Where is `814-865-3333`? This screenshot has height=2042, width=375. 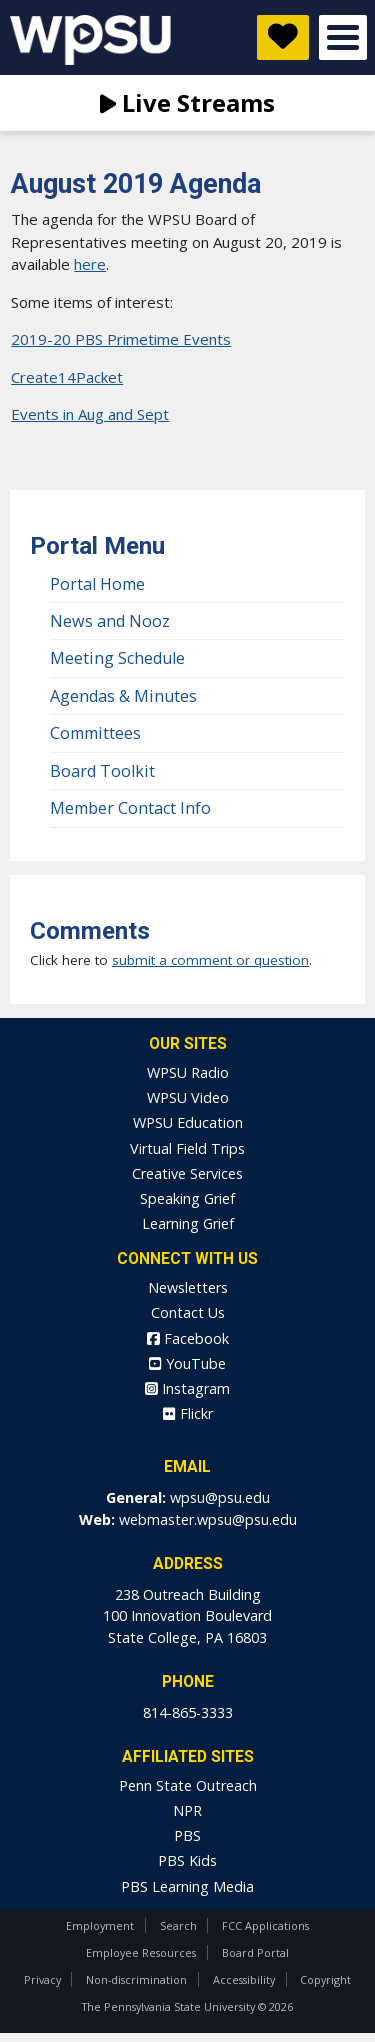 814-865-3333 is located at coordinates (188, 1712).